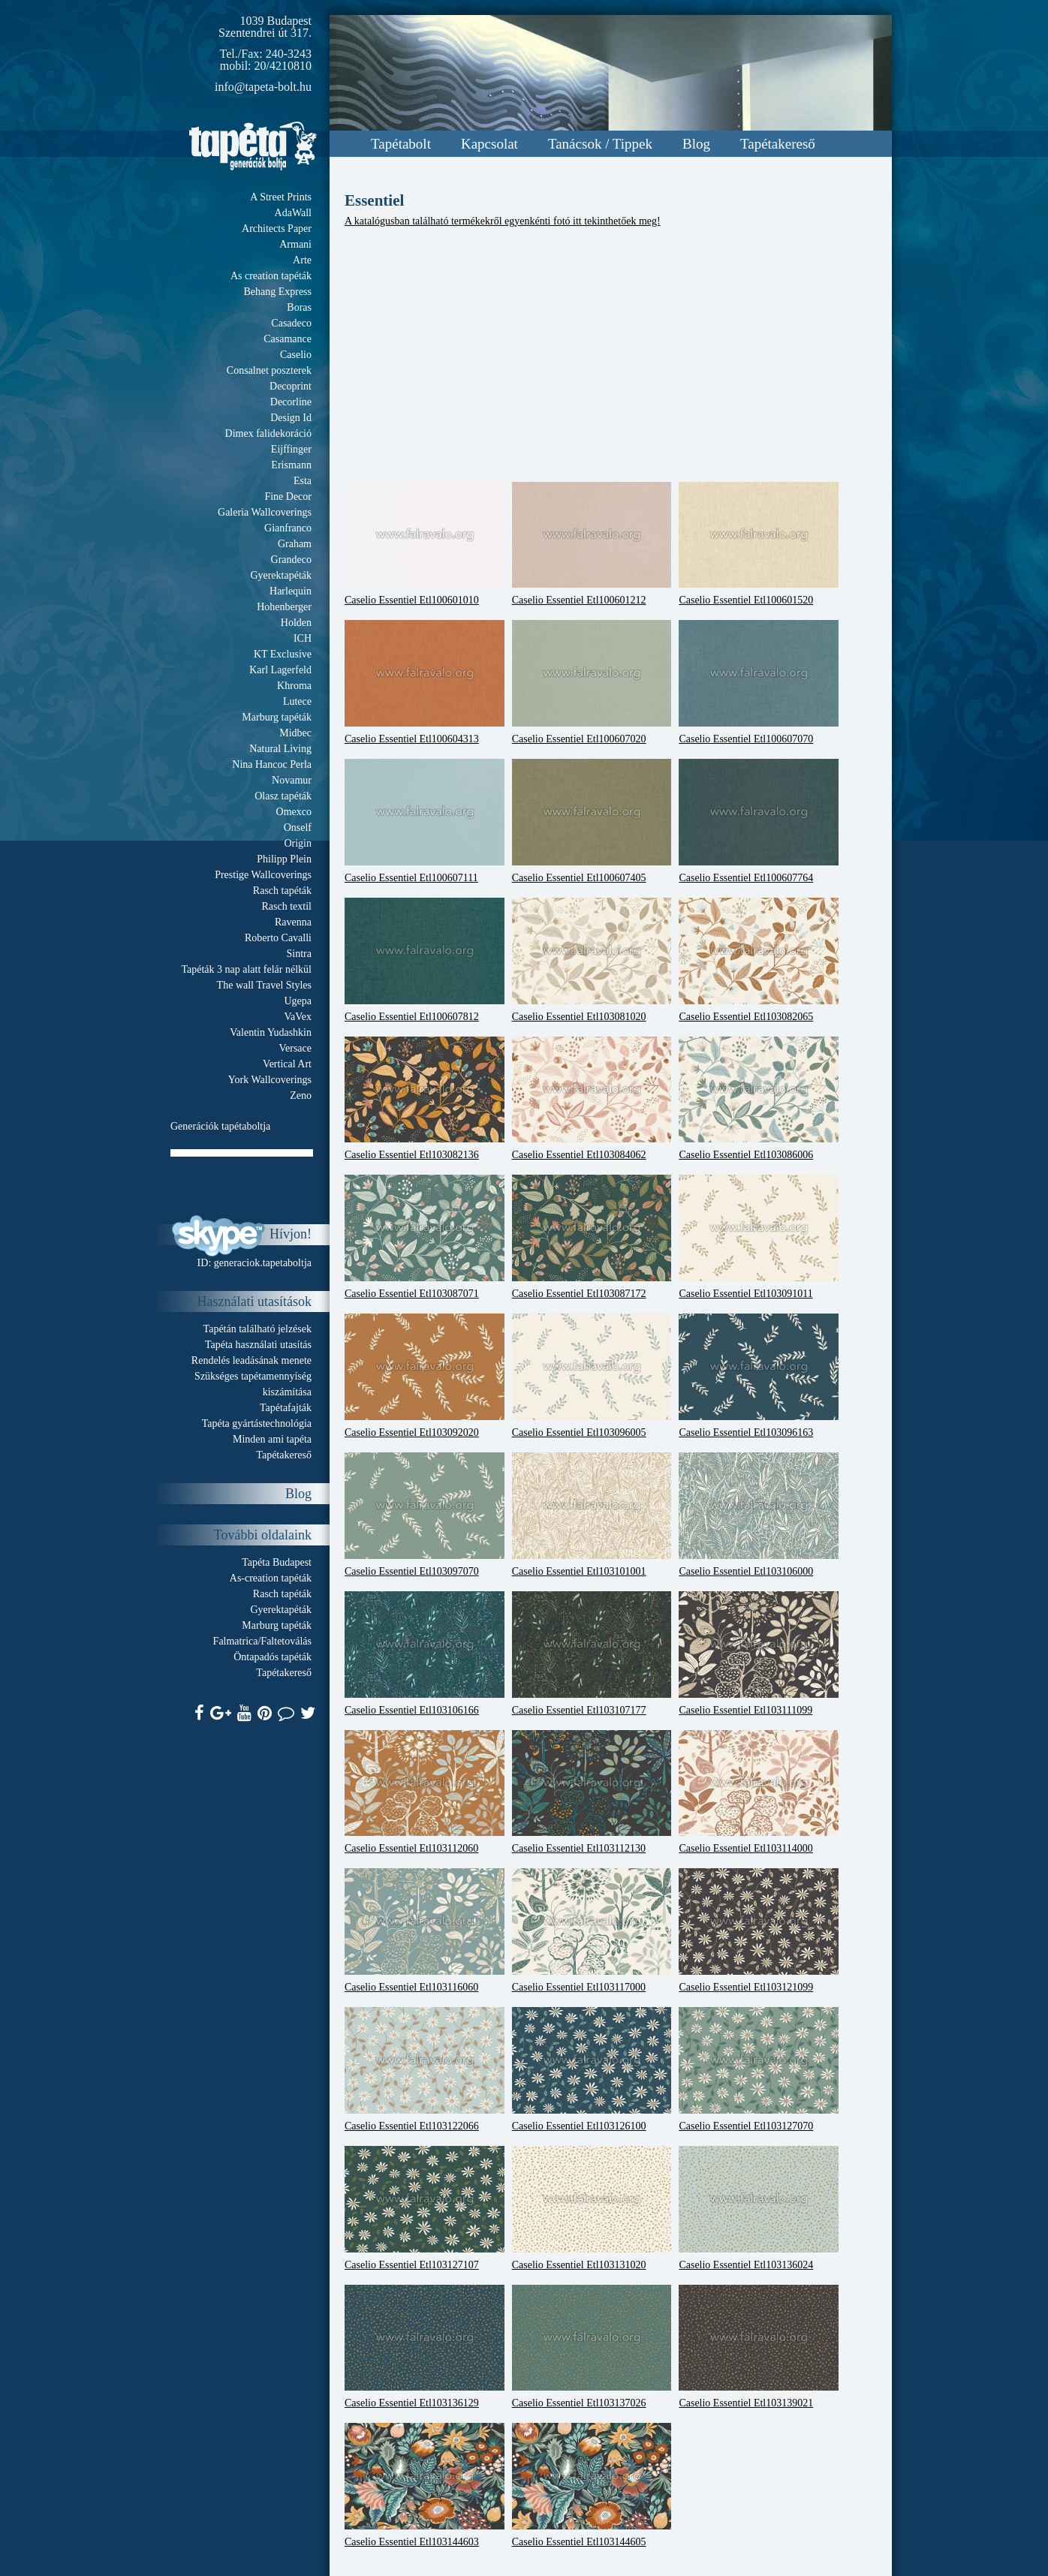 The width and height of the screenshot is (1048, 2576). What do you see at coordinates (263, 86) in the screenshot?
I see `info@tapeta-bolt.hu` at bounding box center [263, 86].